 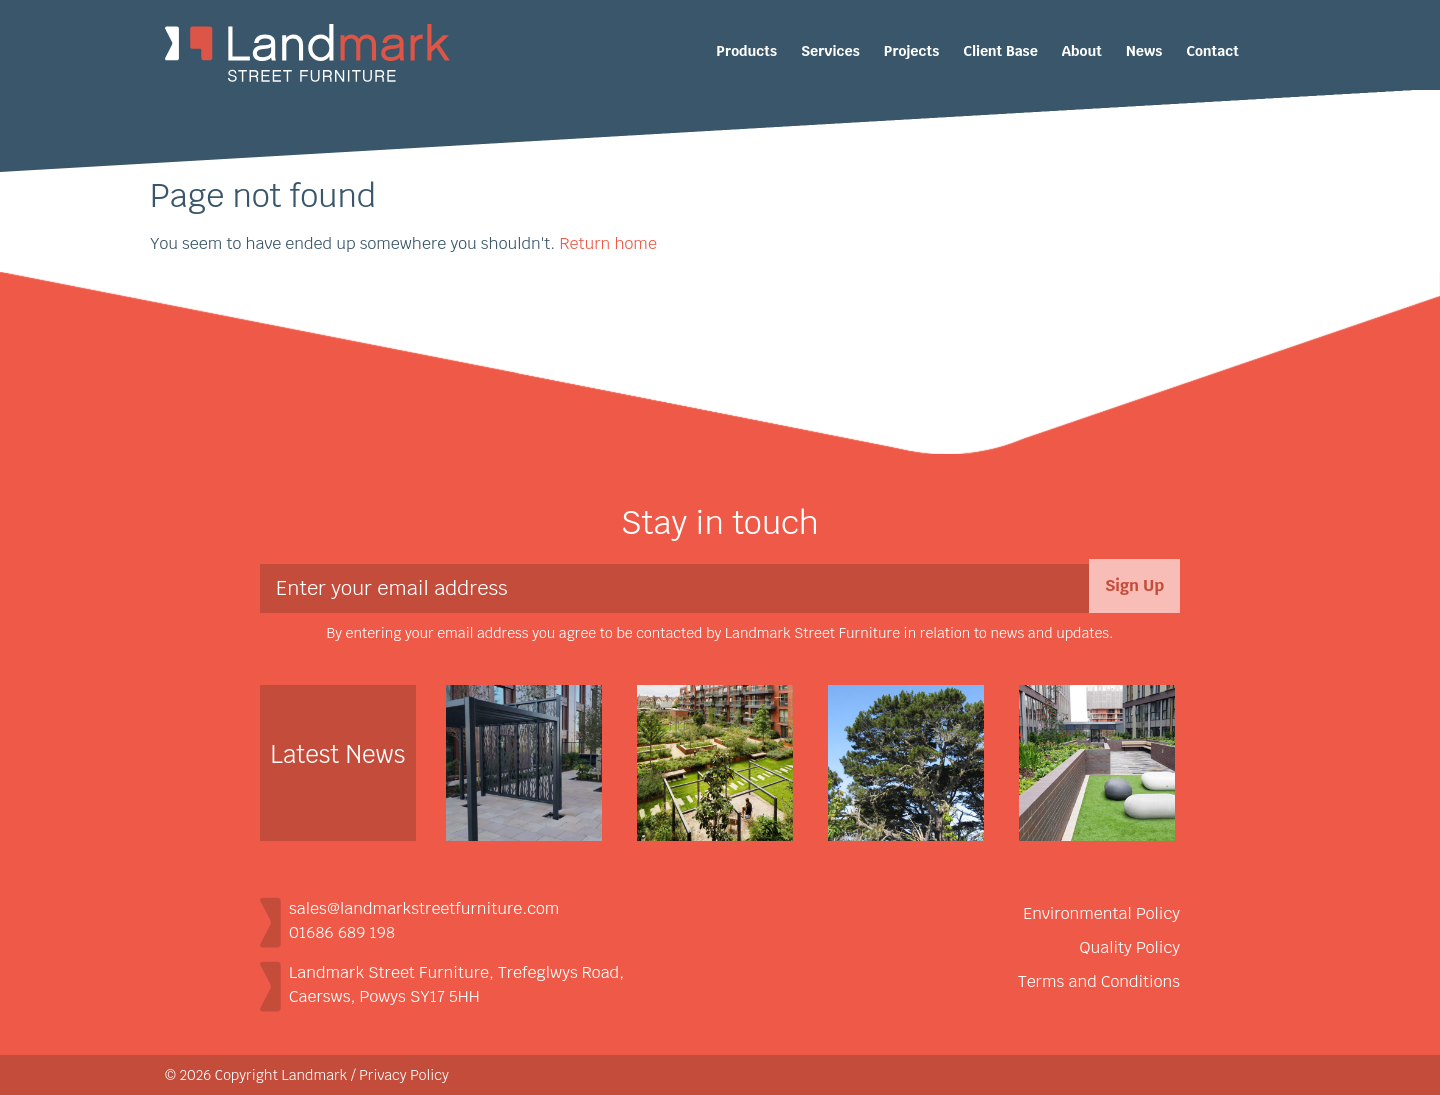 I want to click on Terms and Conditions, so click(x=1099, y=981).